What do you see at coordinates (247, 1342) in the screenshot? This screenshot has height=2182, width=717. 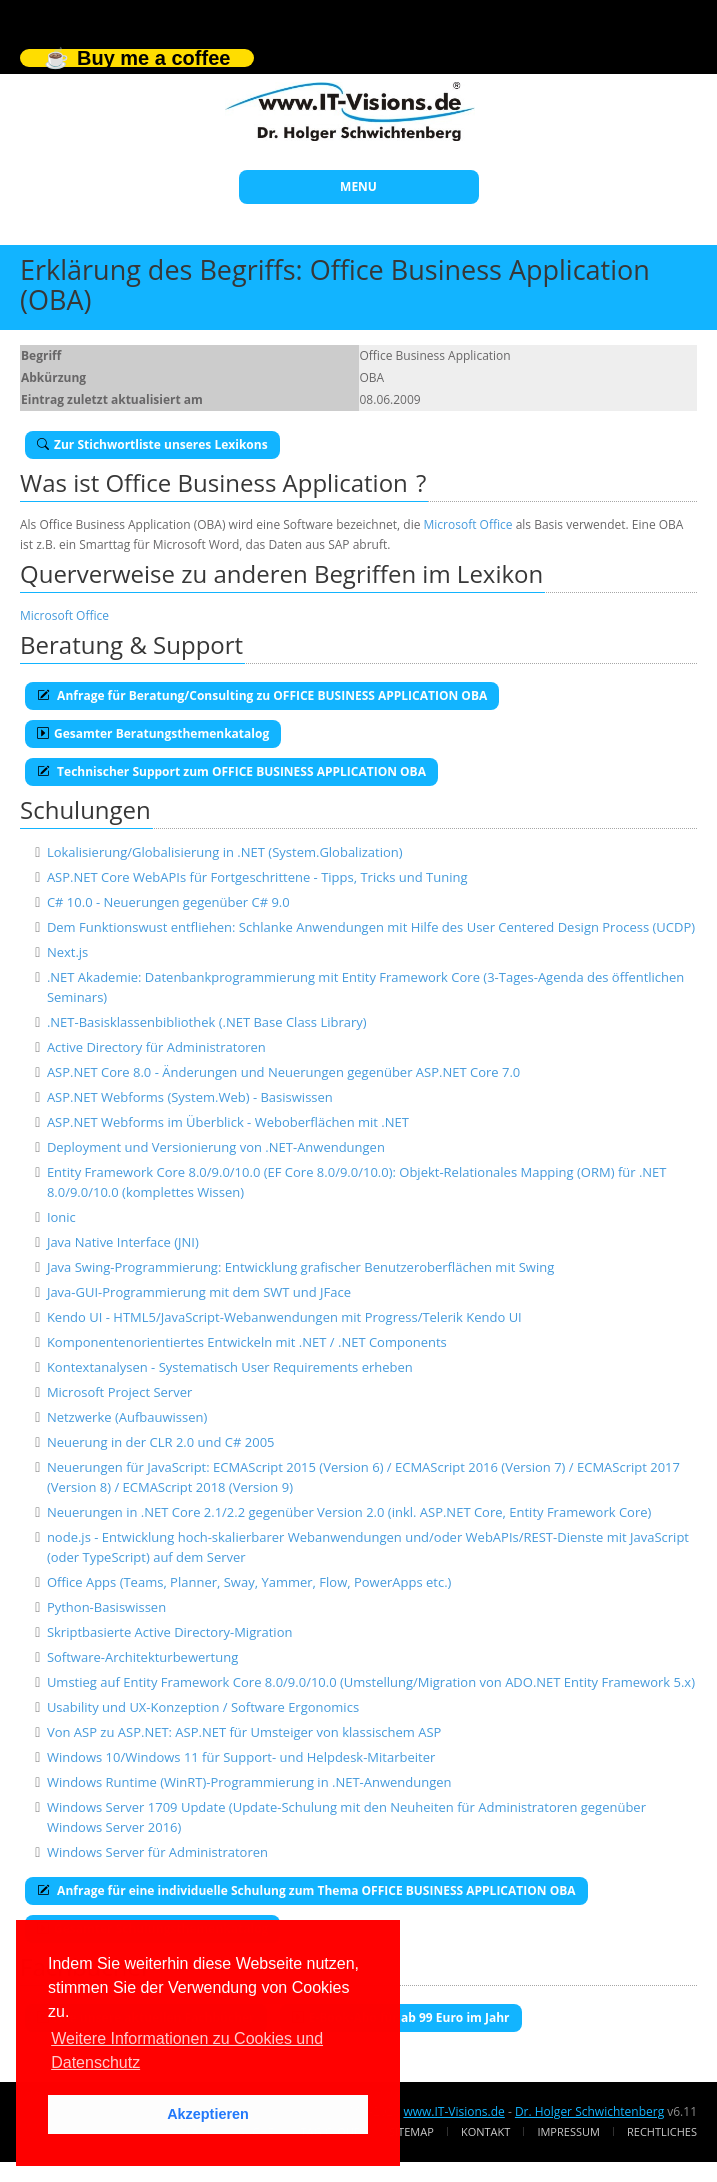 I see `Komponentenorientiertes Entwickeln mit .NET / .NET Components` at bounding box center [247, 1342].